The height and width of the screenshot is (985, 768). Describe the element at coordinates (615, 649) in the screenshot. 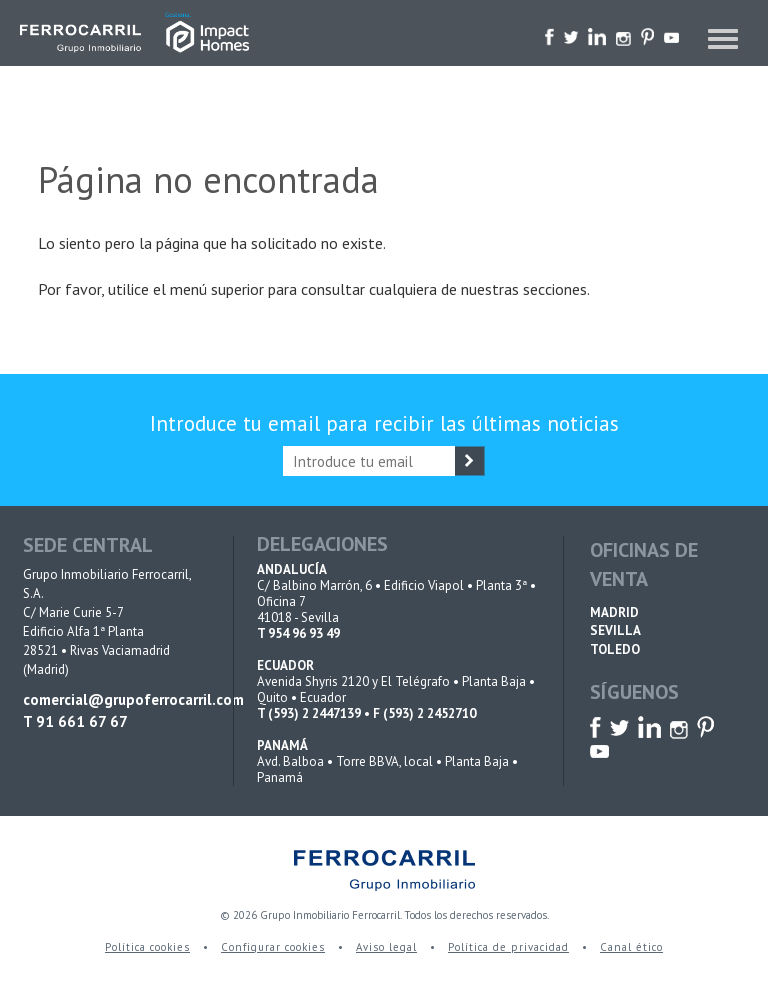

I see `TOLEDO` at that location.